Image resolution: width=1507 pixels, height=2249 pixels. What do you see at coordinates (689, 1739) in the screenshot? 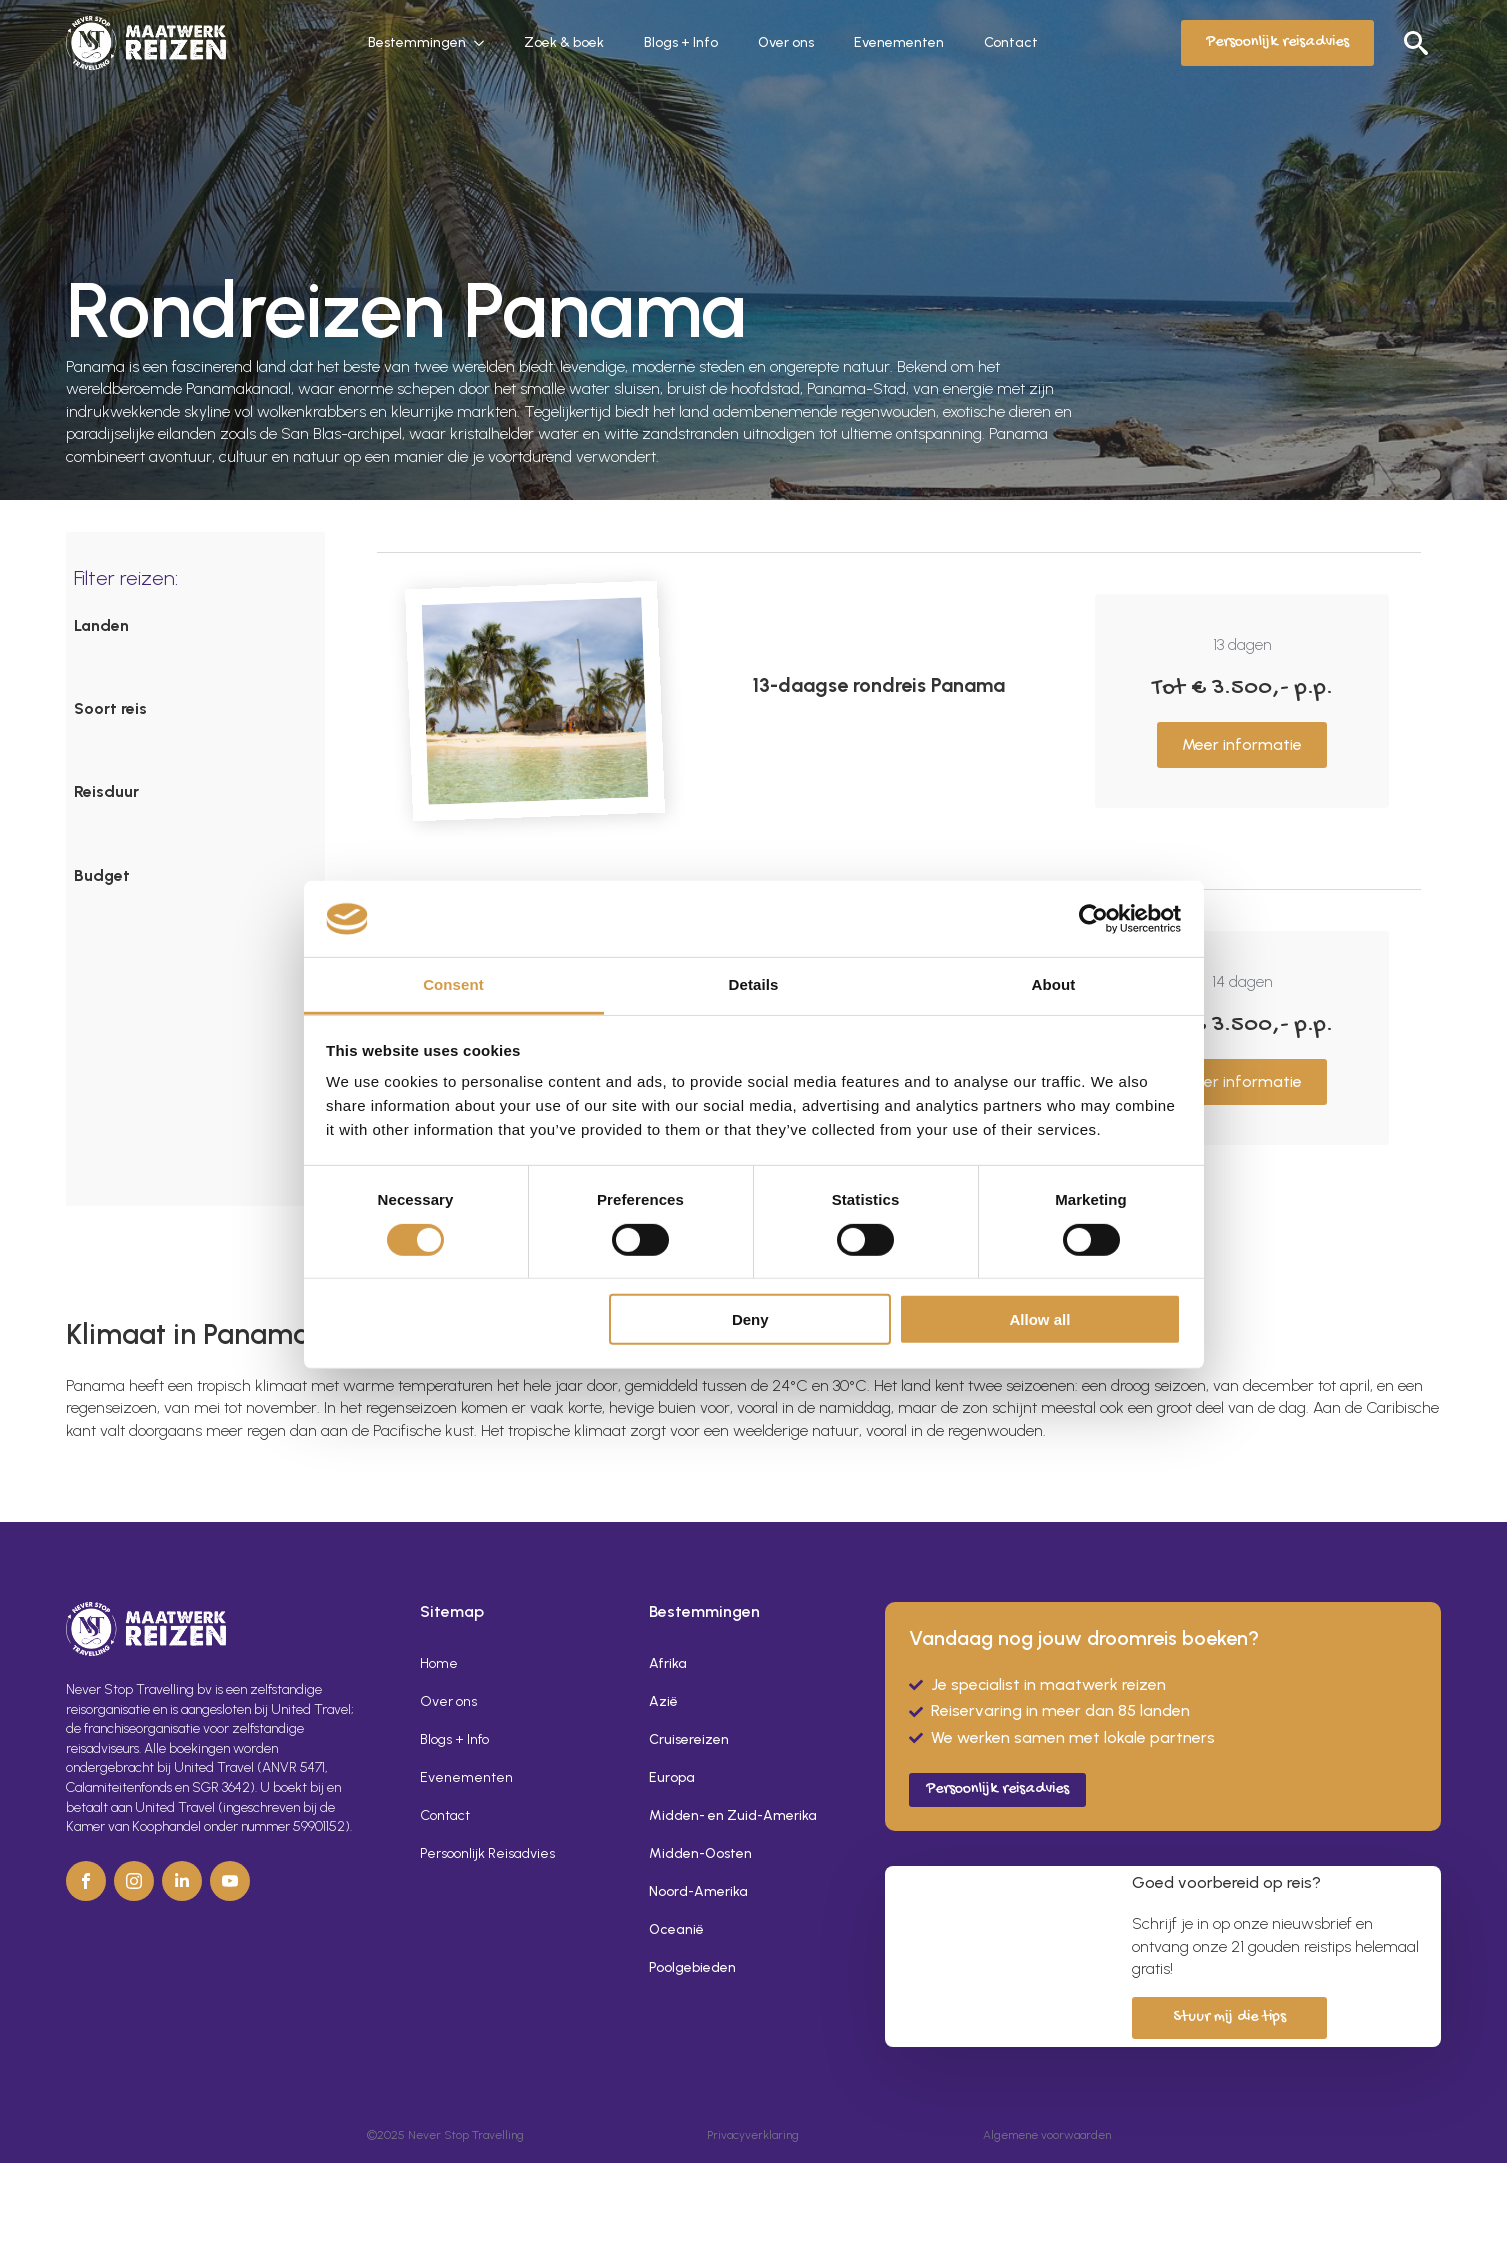
I see `Cruisereizen` at bounding box center [689, 1739].